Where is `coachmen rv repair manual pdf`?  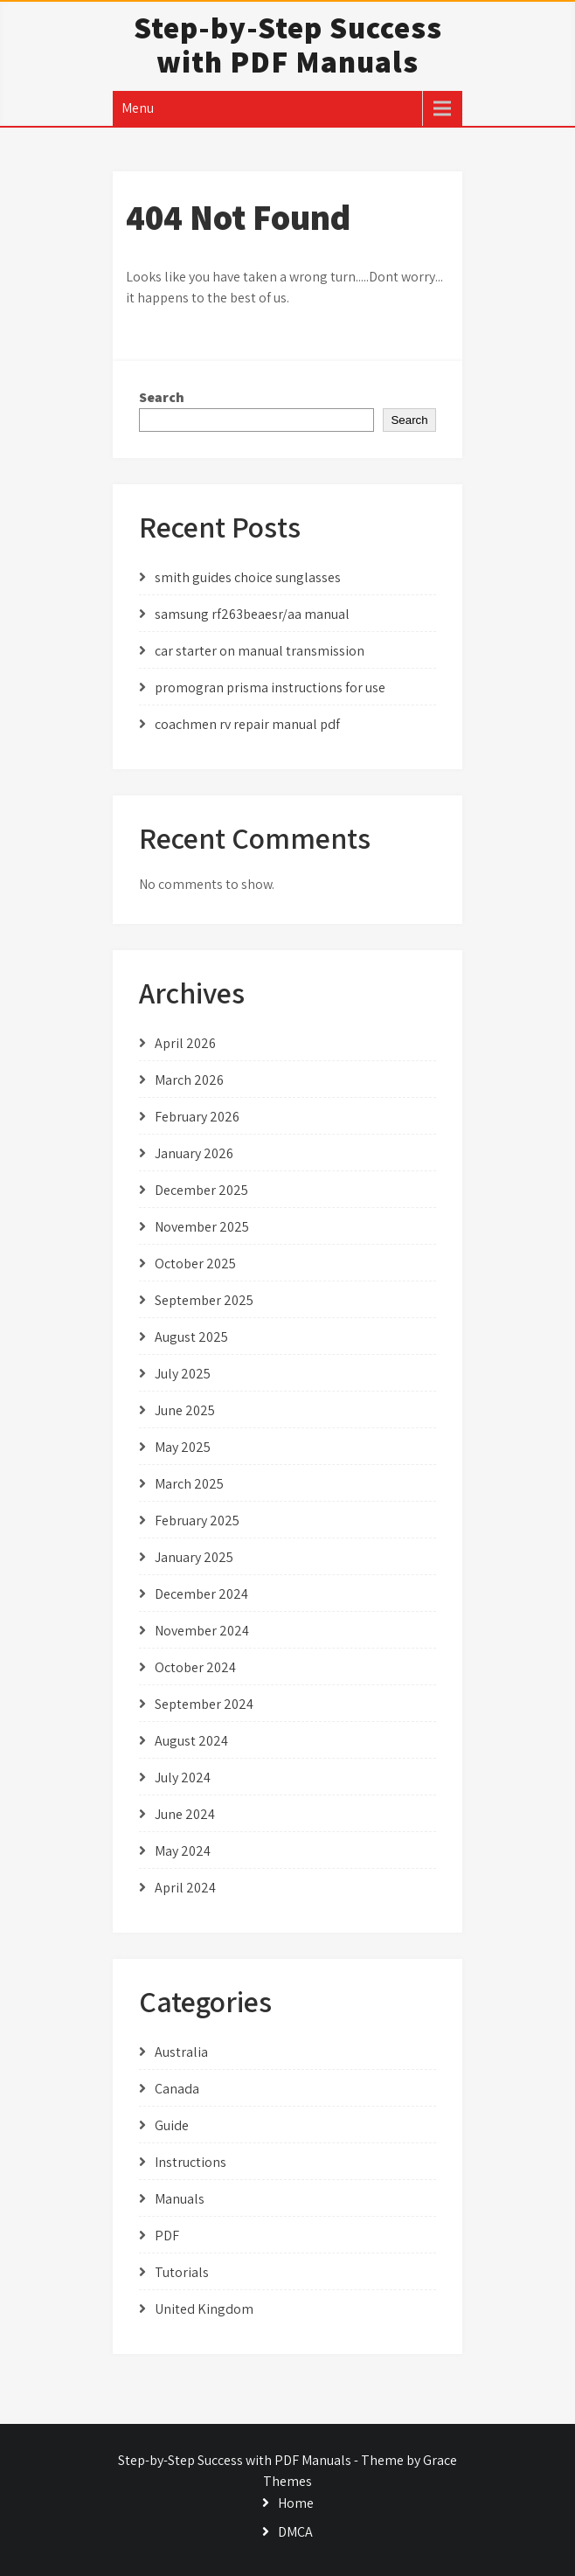
coachmen rv repair manual pdf is located at coordinates (247, 724).